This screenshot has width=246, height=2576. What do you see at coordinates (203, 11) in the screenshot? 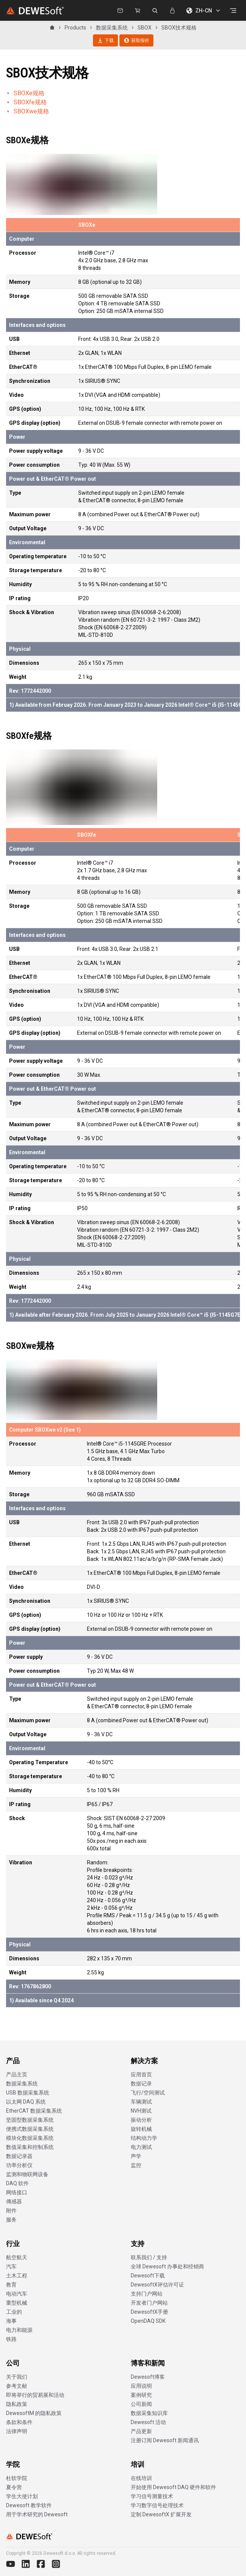
I see `ZH-CN [选择语言]` at bounding box center [203, 11].